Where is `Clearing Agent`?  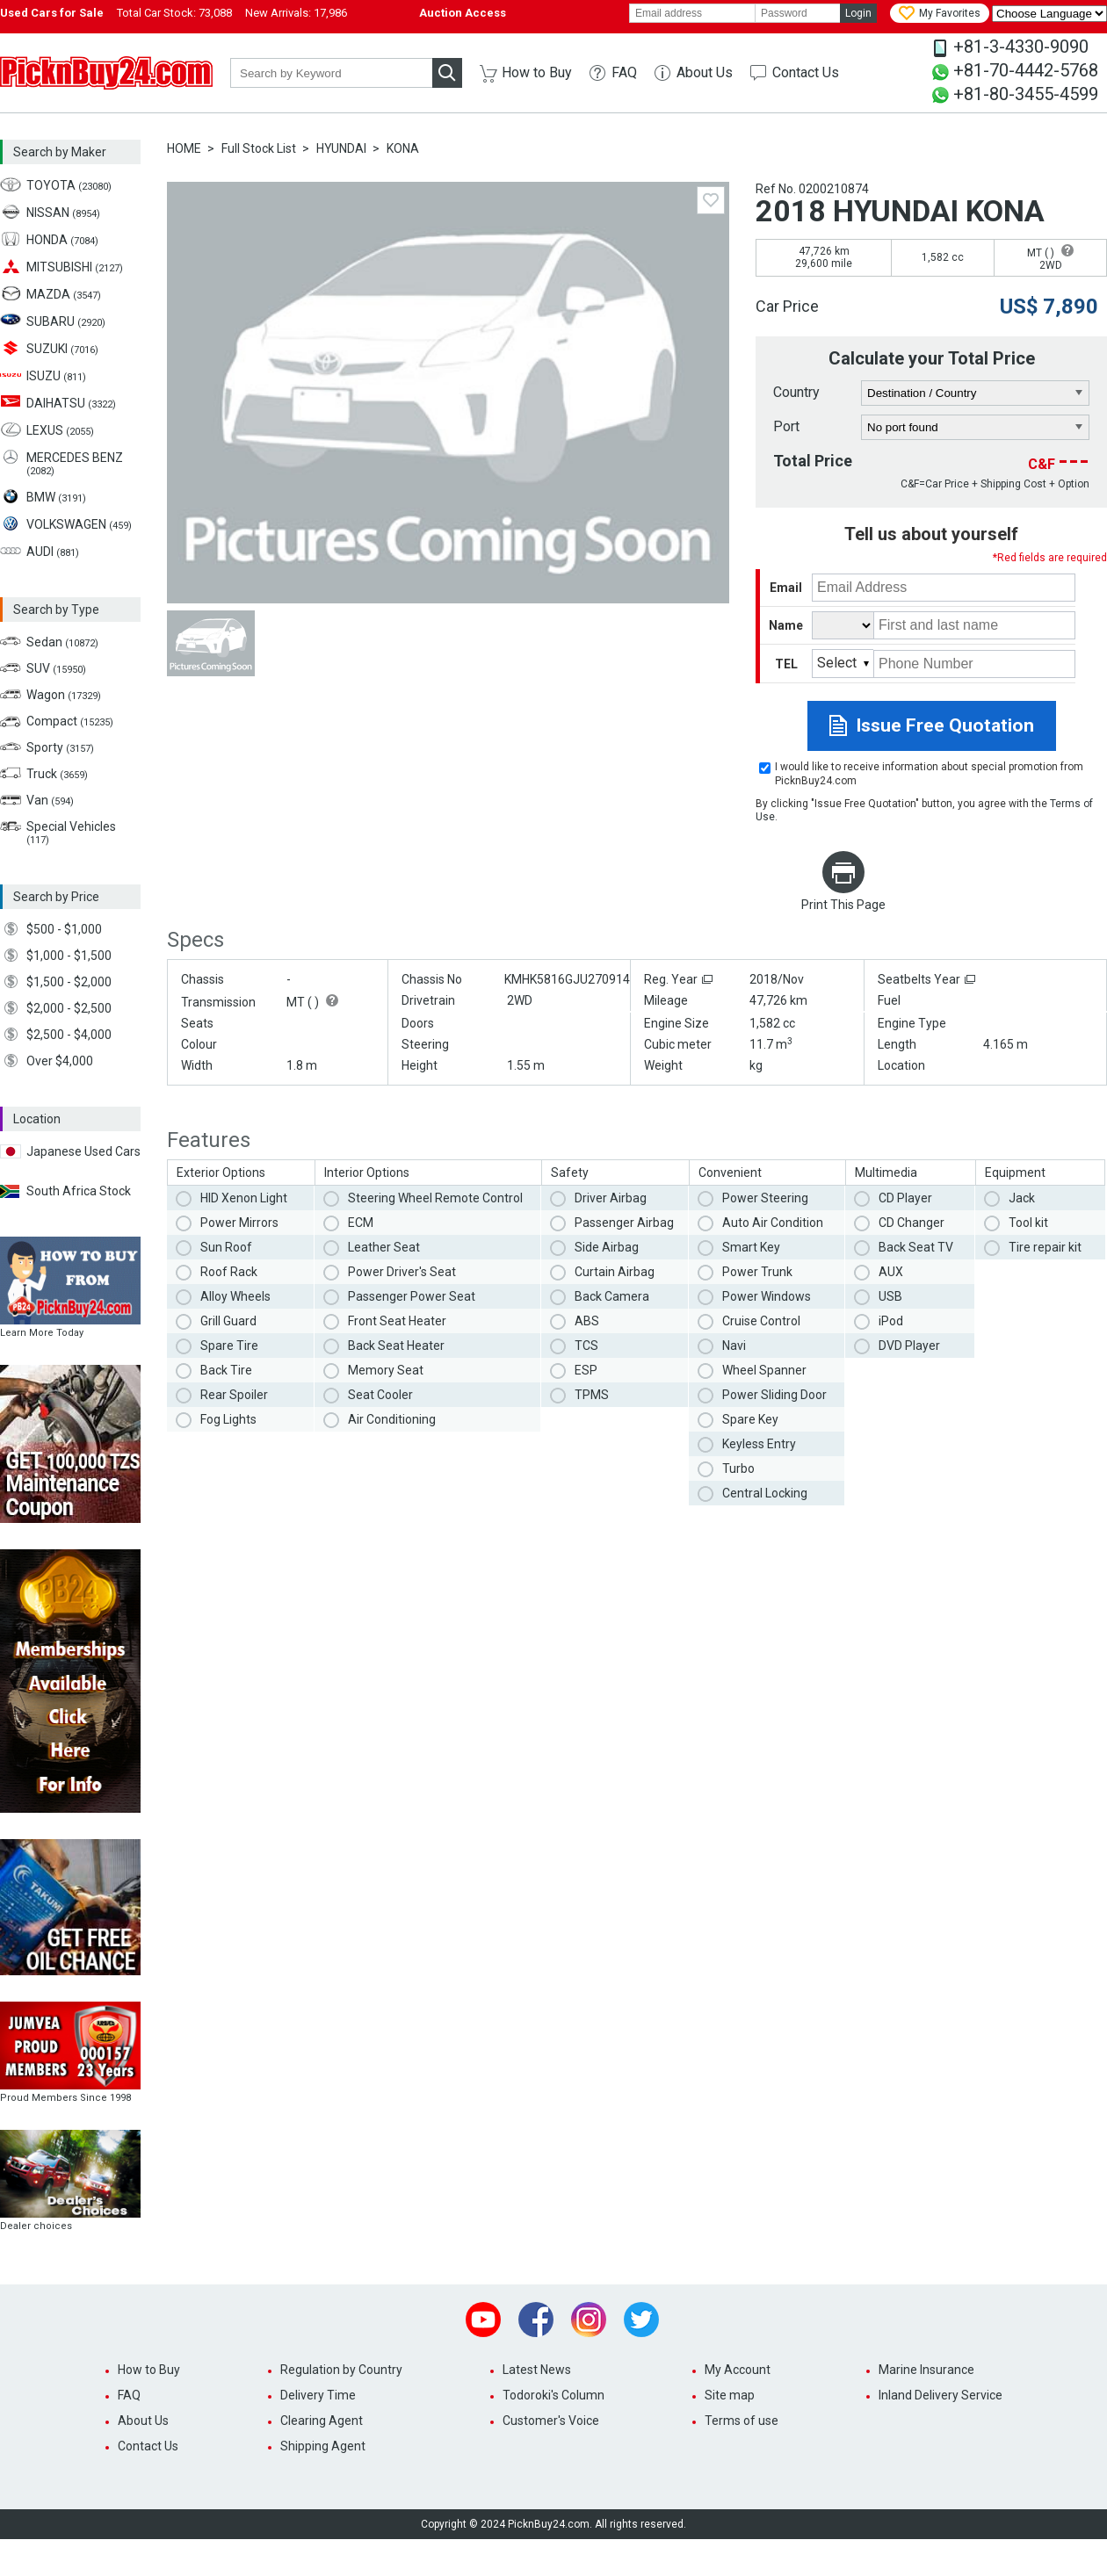
Clearing Agent is located at coordinates (321, 2421).